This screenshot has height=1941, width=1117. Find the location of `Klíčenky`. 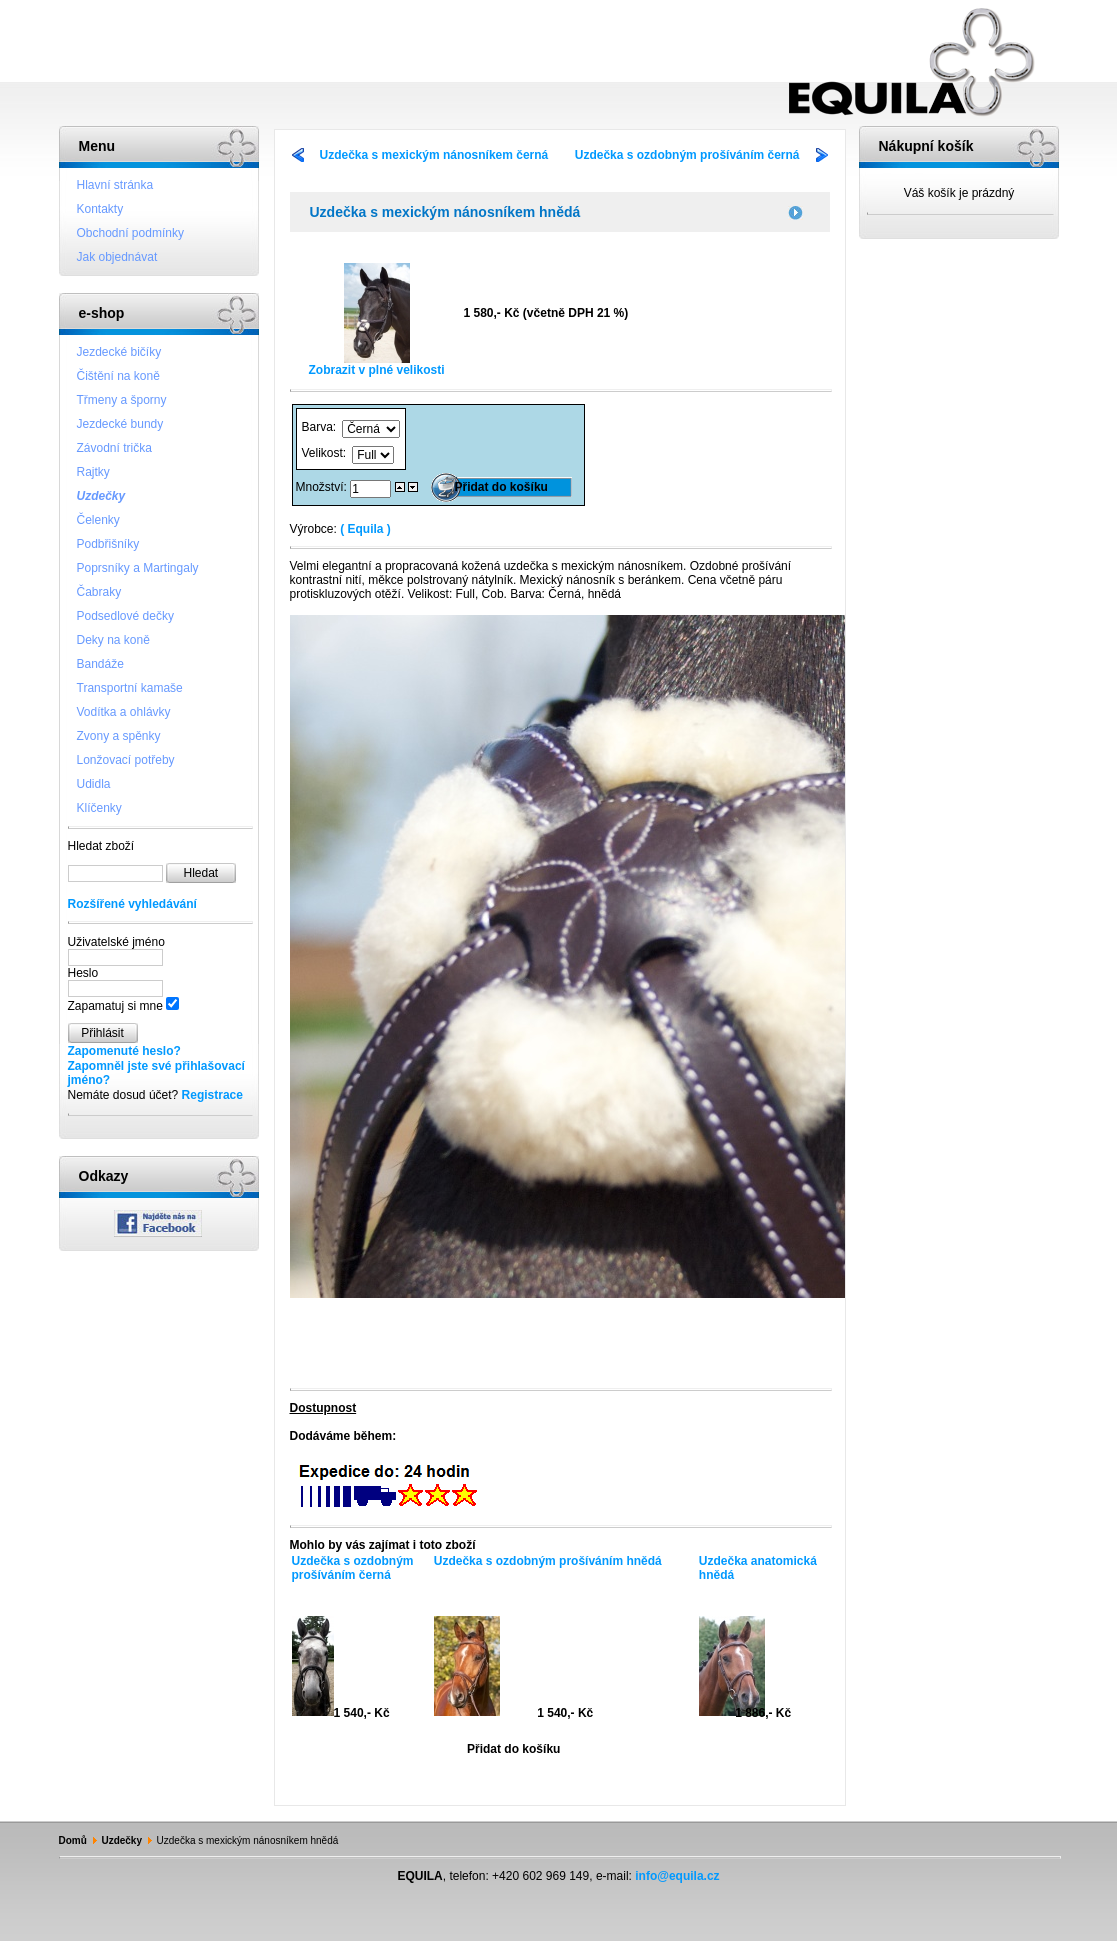

Klíčenky is located at coordinates (99, 808).